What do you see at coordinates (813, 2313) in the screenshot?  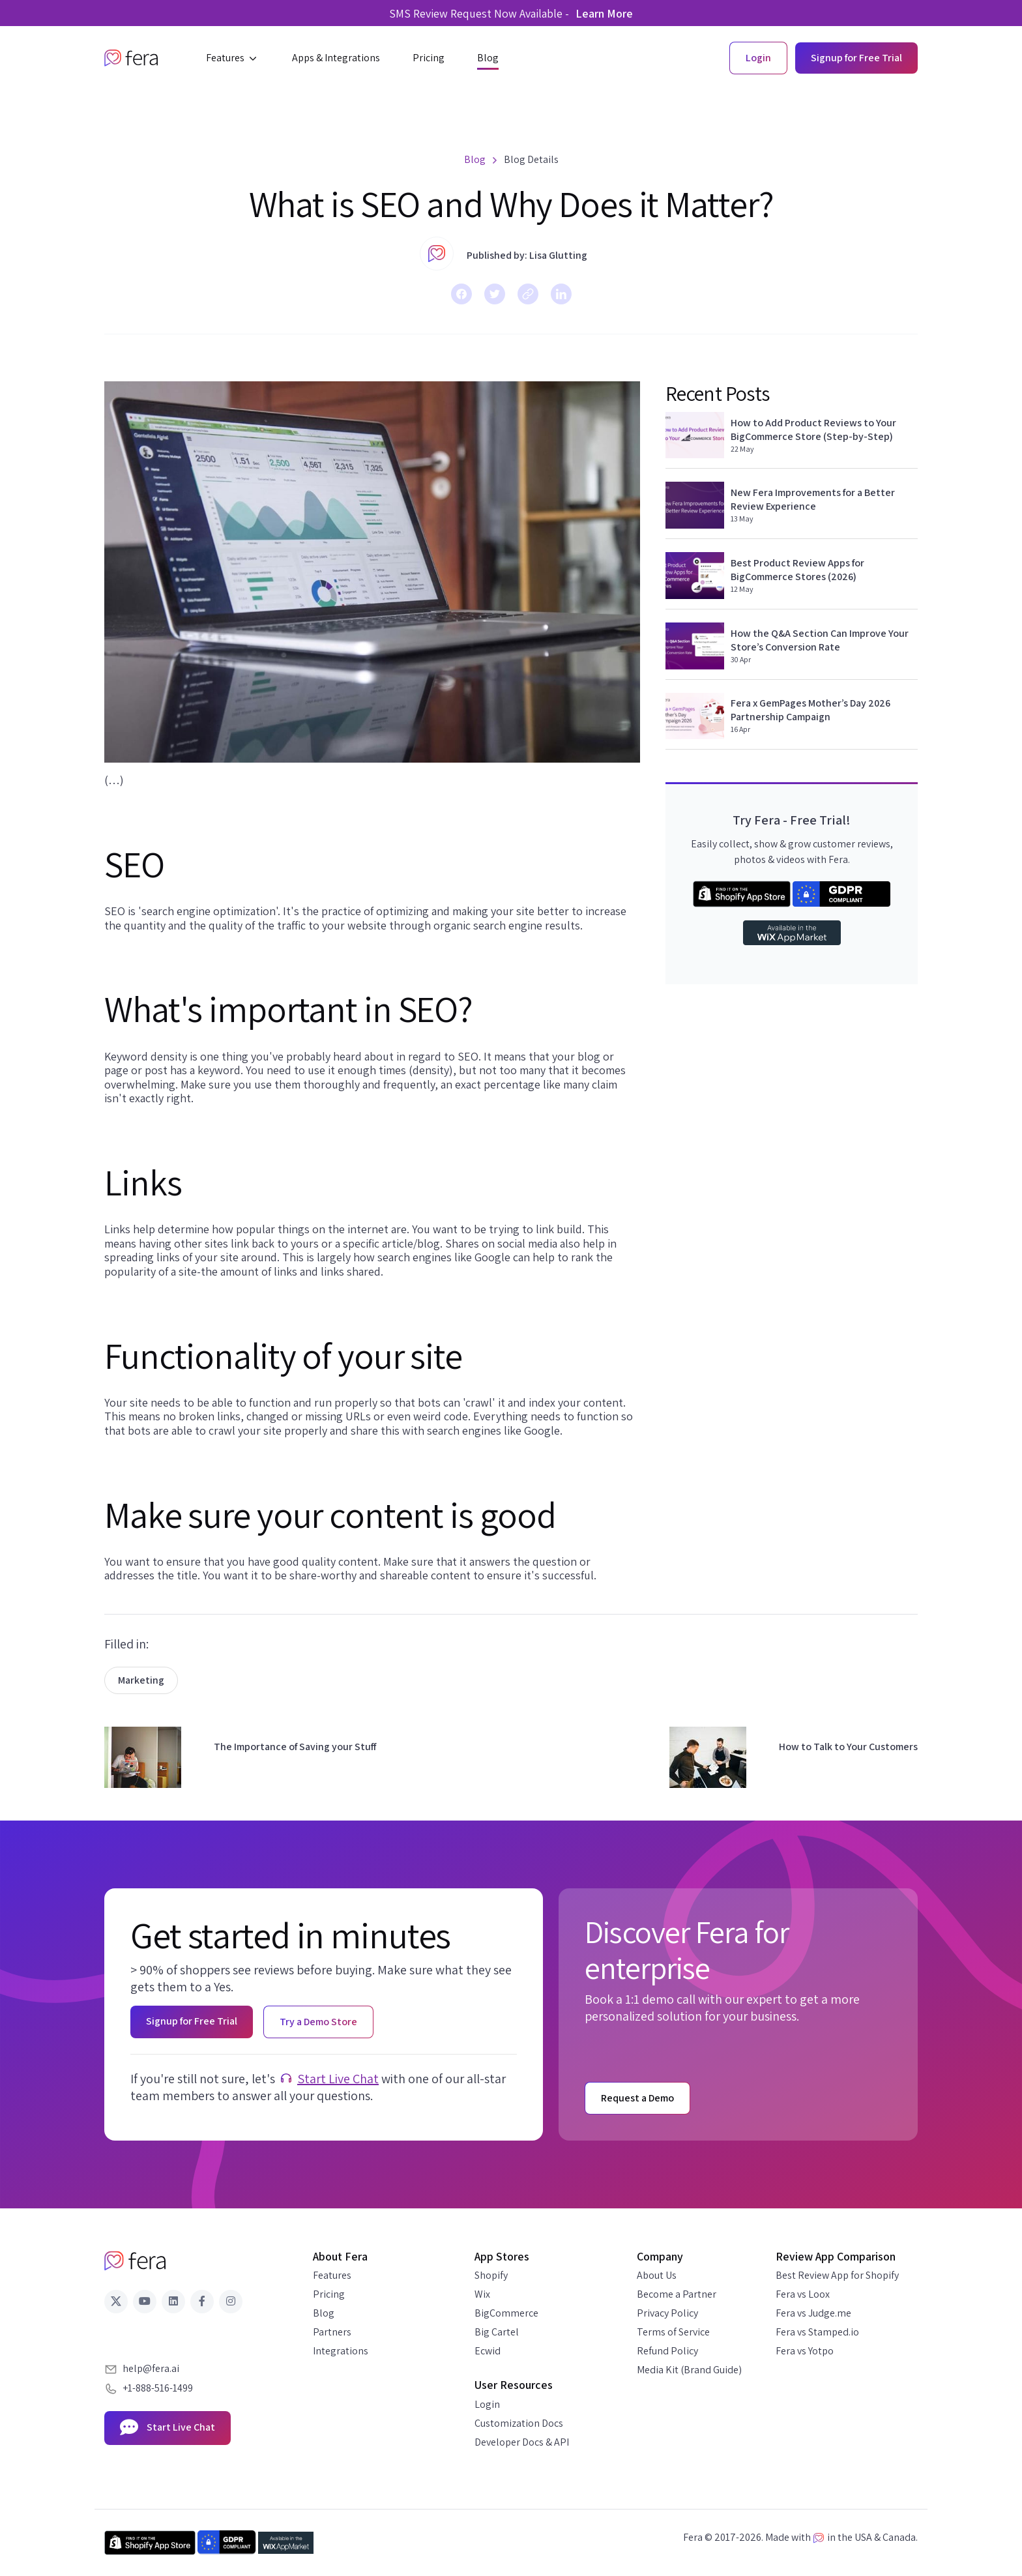 I see `Fera vs Judge.me` at bounding box center [813, 2313].